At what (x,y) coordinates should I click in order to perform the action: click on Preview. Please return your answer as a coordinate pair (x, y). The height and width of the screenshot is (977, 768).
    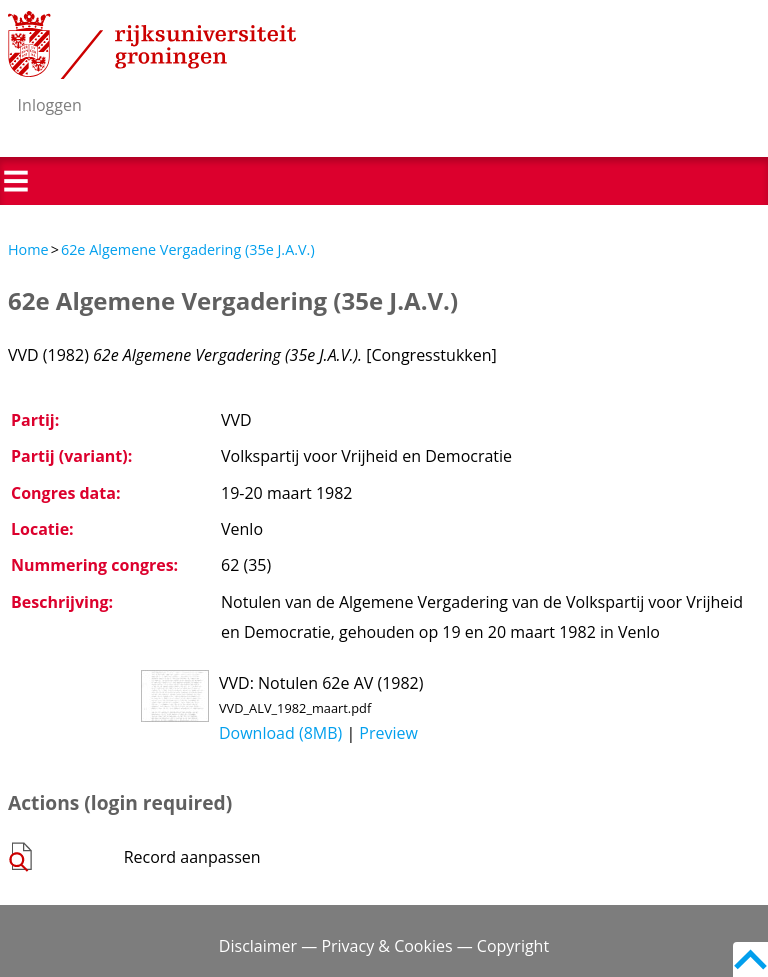
    Looking at the image, I should click on (388, 733).